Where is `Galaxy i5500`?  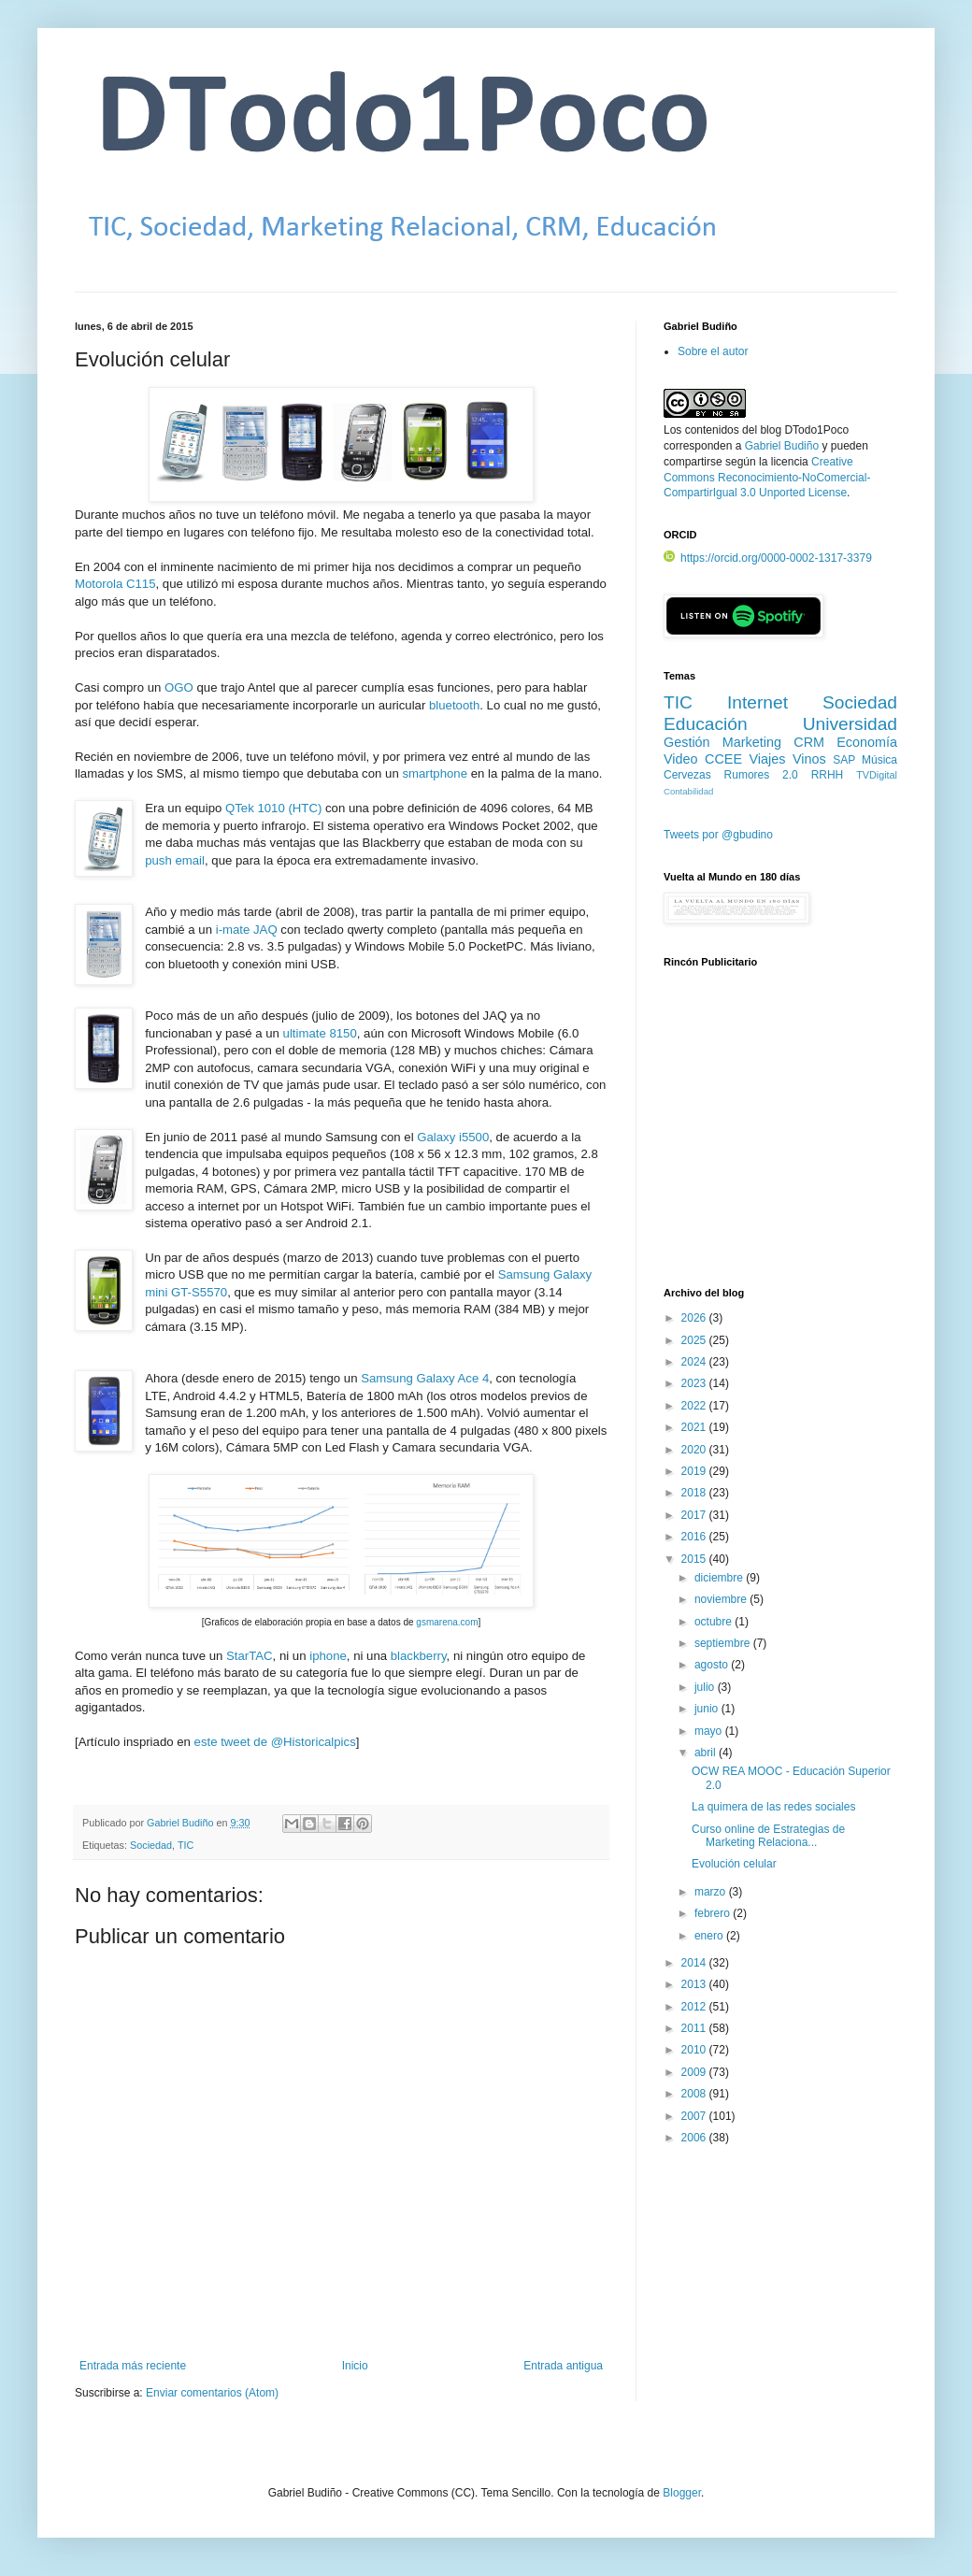
Galaxy i5500 is located at coordinates (453, 1137).